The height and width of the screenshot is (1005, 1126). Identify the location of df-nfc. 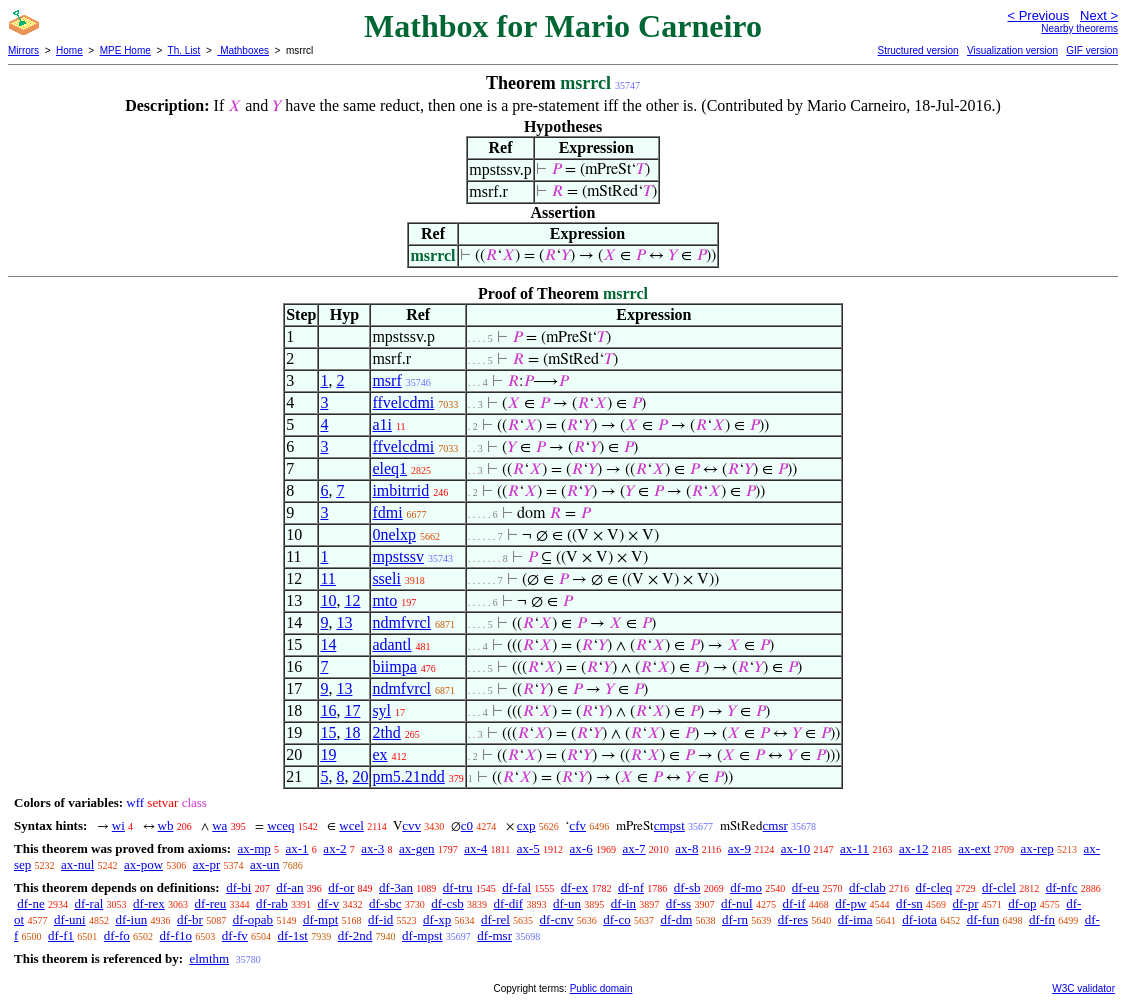
(1062, 887).